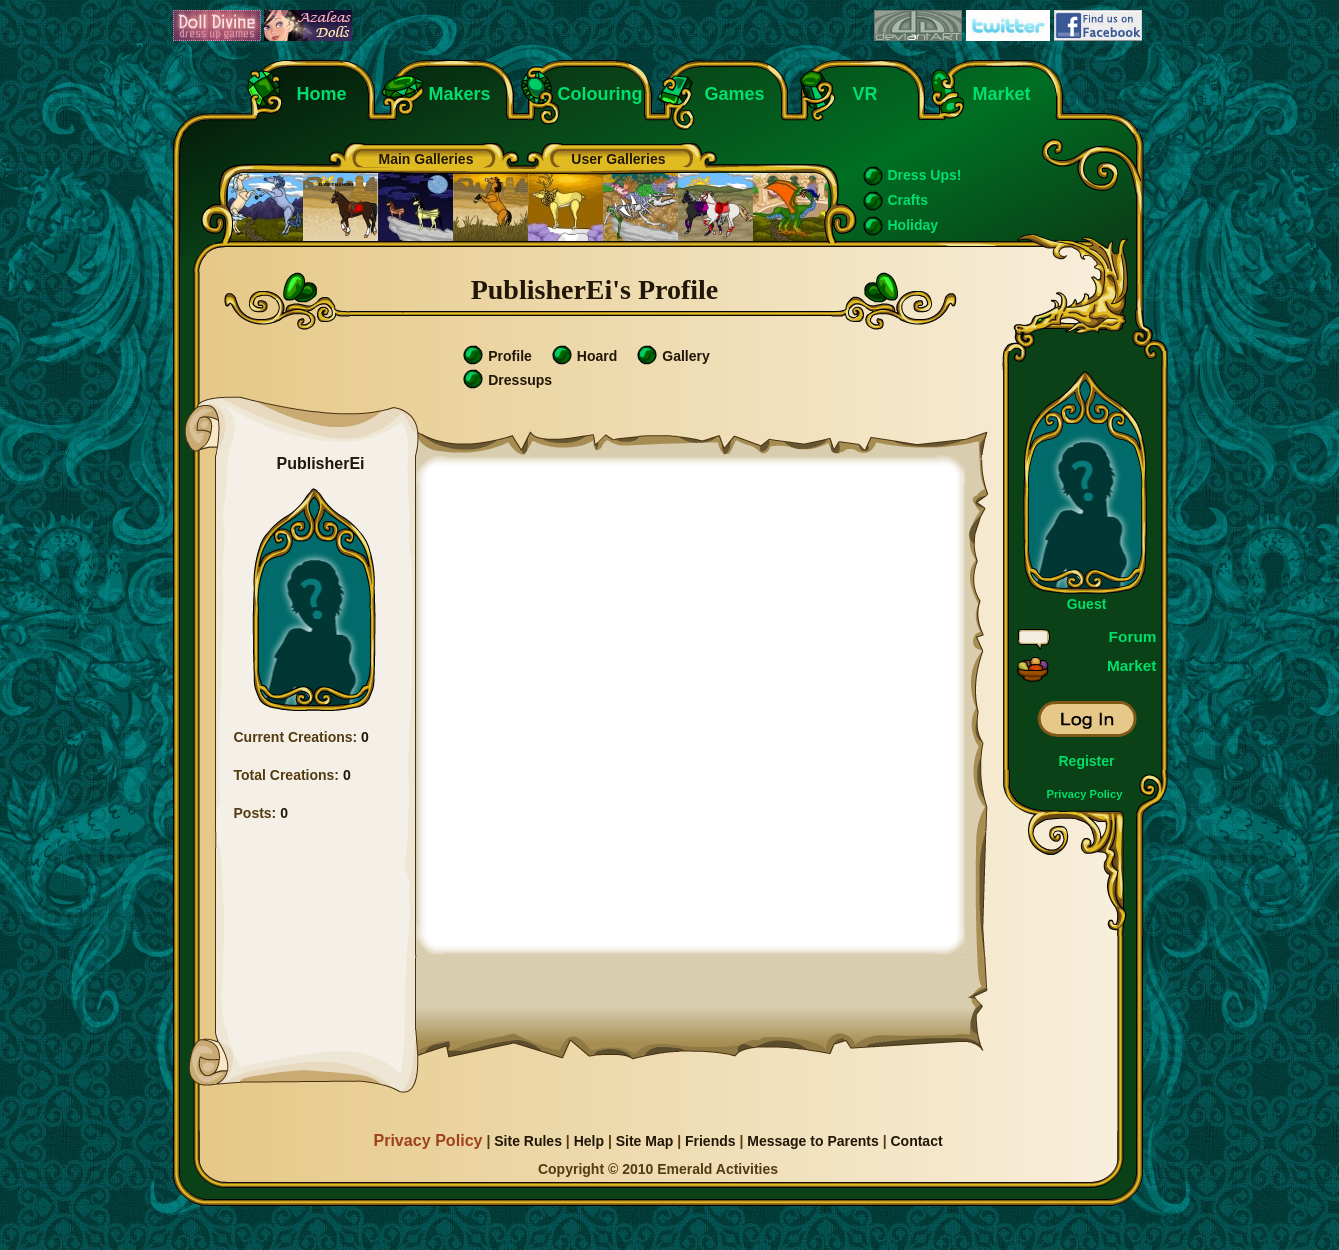 The height and width of the screenshot is (1250, 1339). Describe the element at coordinates (1086, 761) in the screenshot. I see `Register` at that location.